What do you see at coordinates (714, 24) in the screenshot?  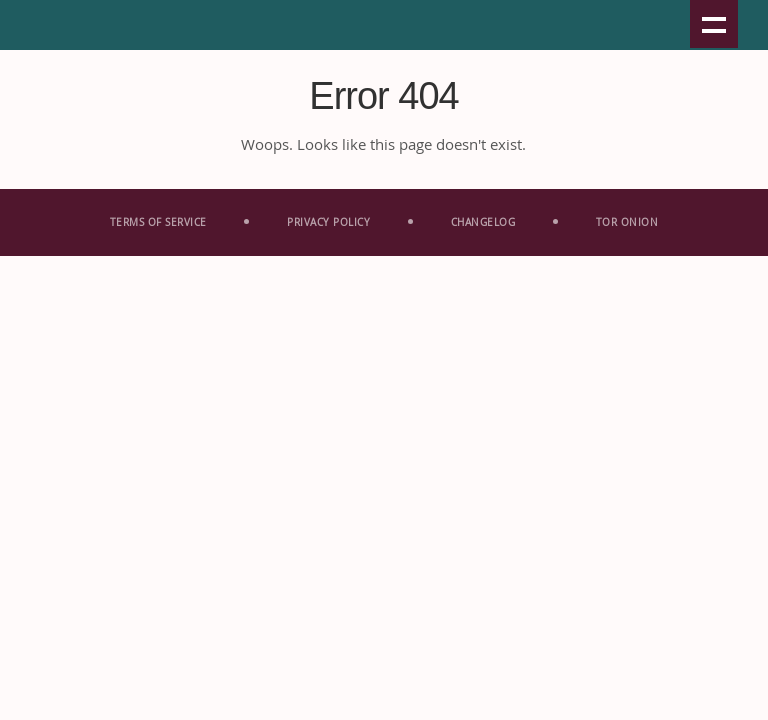 I see `Show navigation` at bounding box center [714, 24].